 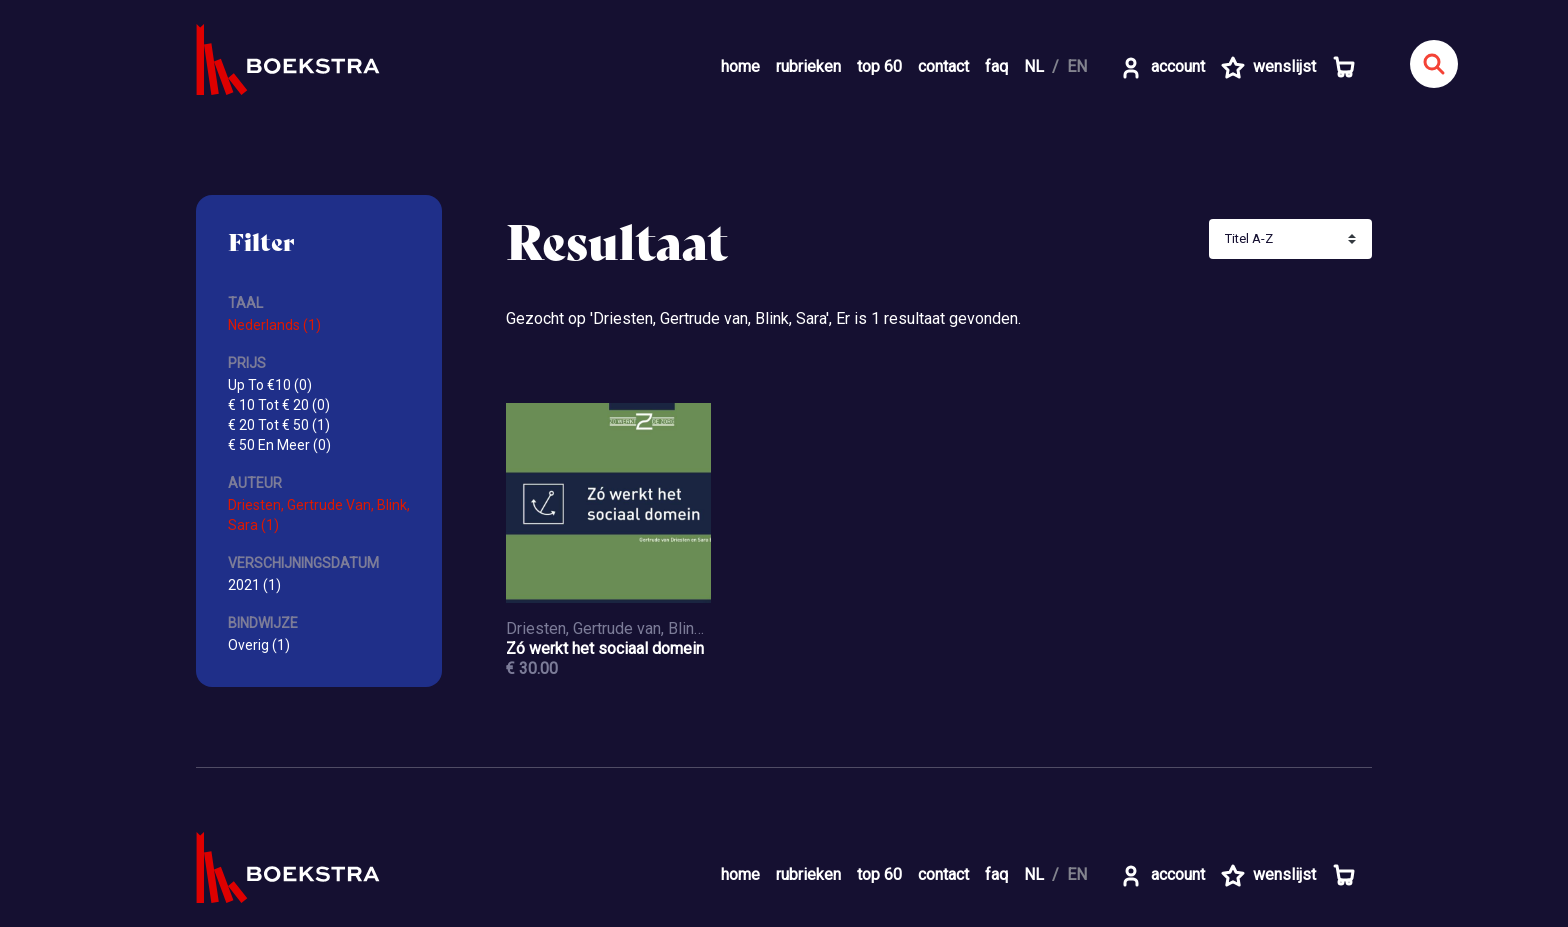 I want to click on Up To €10 (0), so click(x=270, y=385).